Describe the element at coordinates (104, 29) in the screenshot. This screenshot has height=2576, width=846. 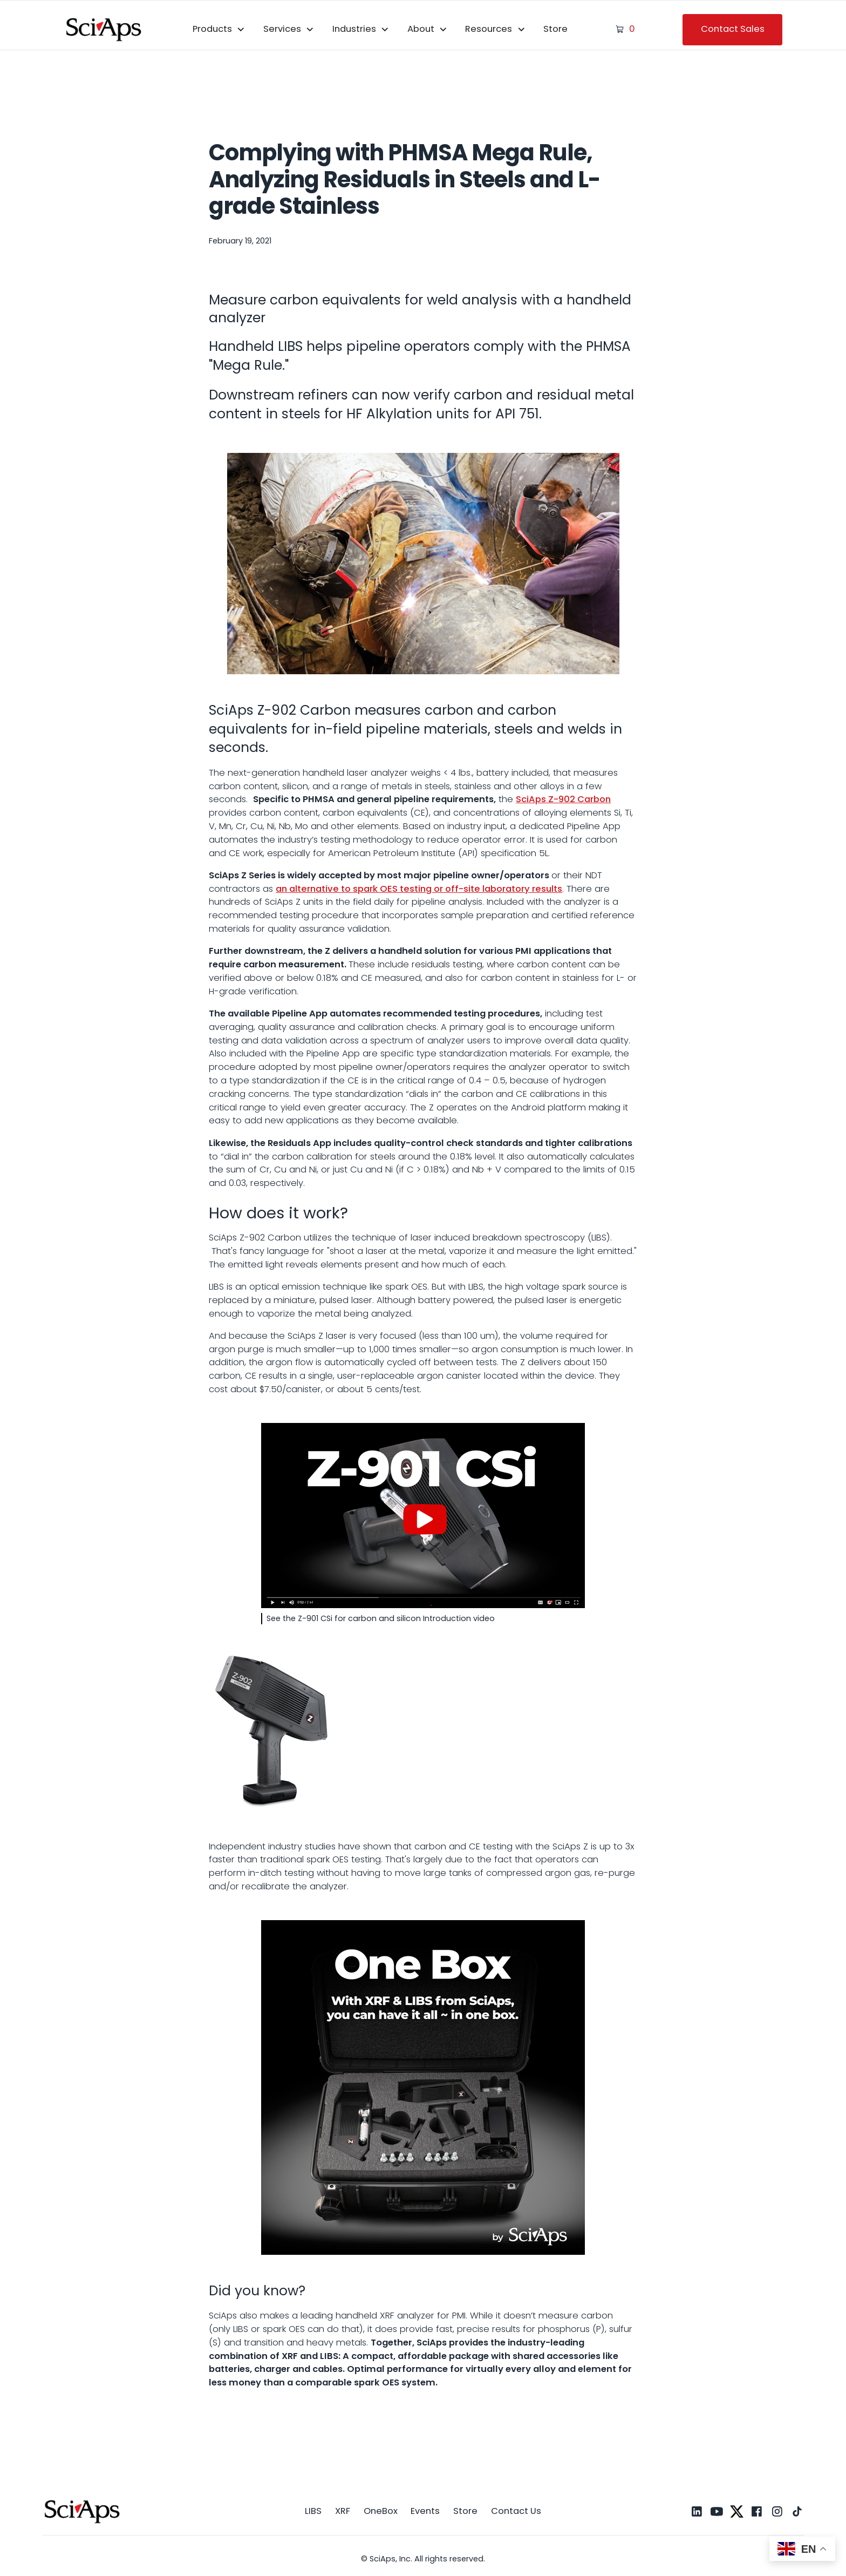
I see `[home]` at that location.